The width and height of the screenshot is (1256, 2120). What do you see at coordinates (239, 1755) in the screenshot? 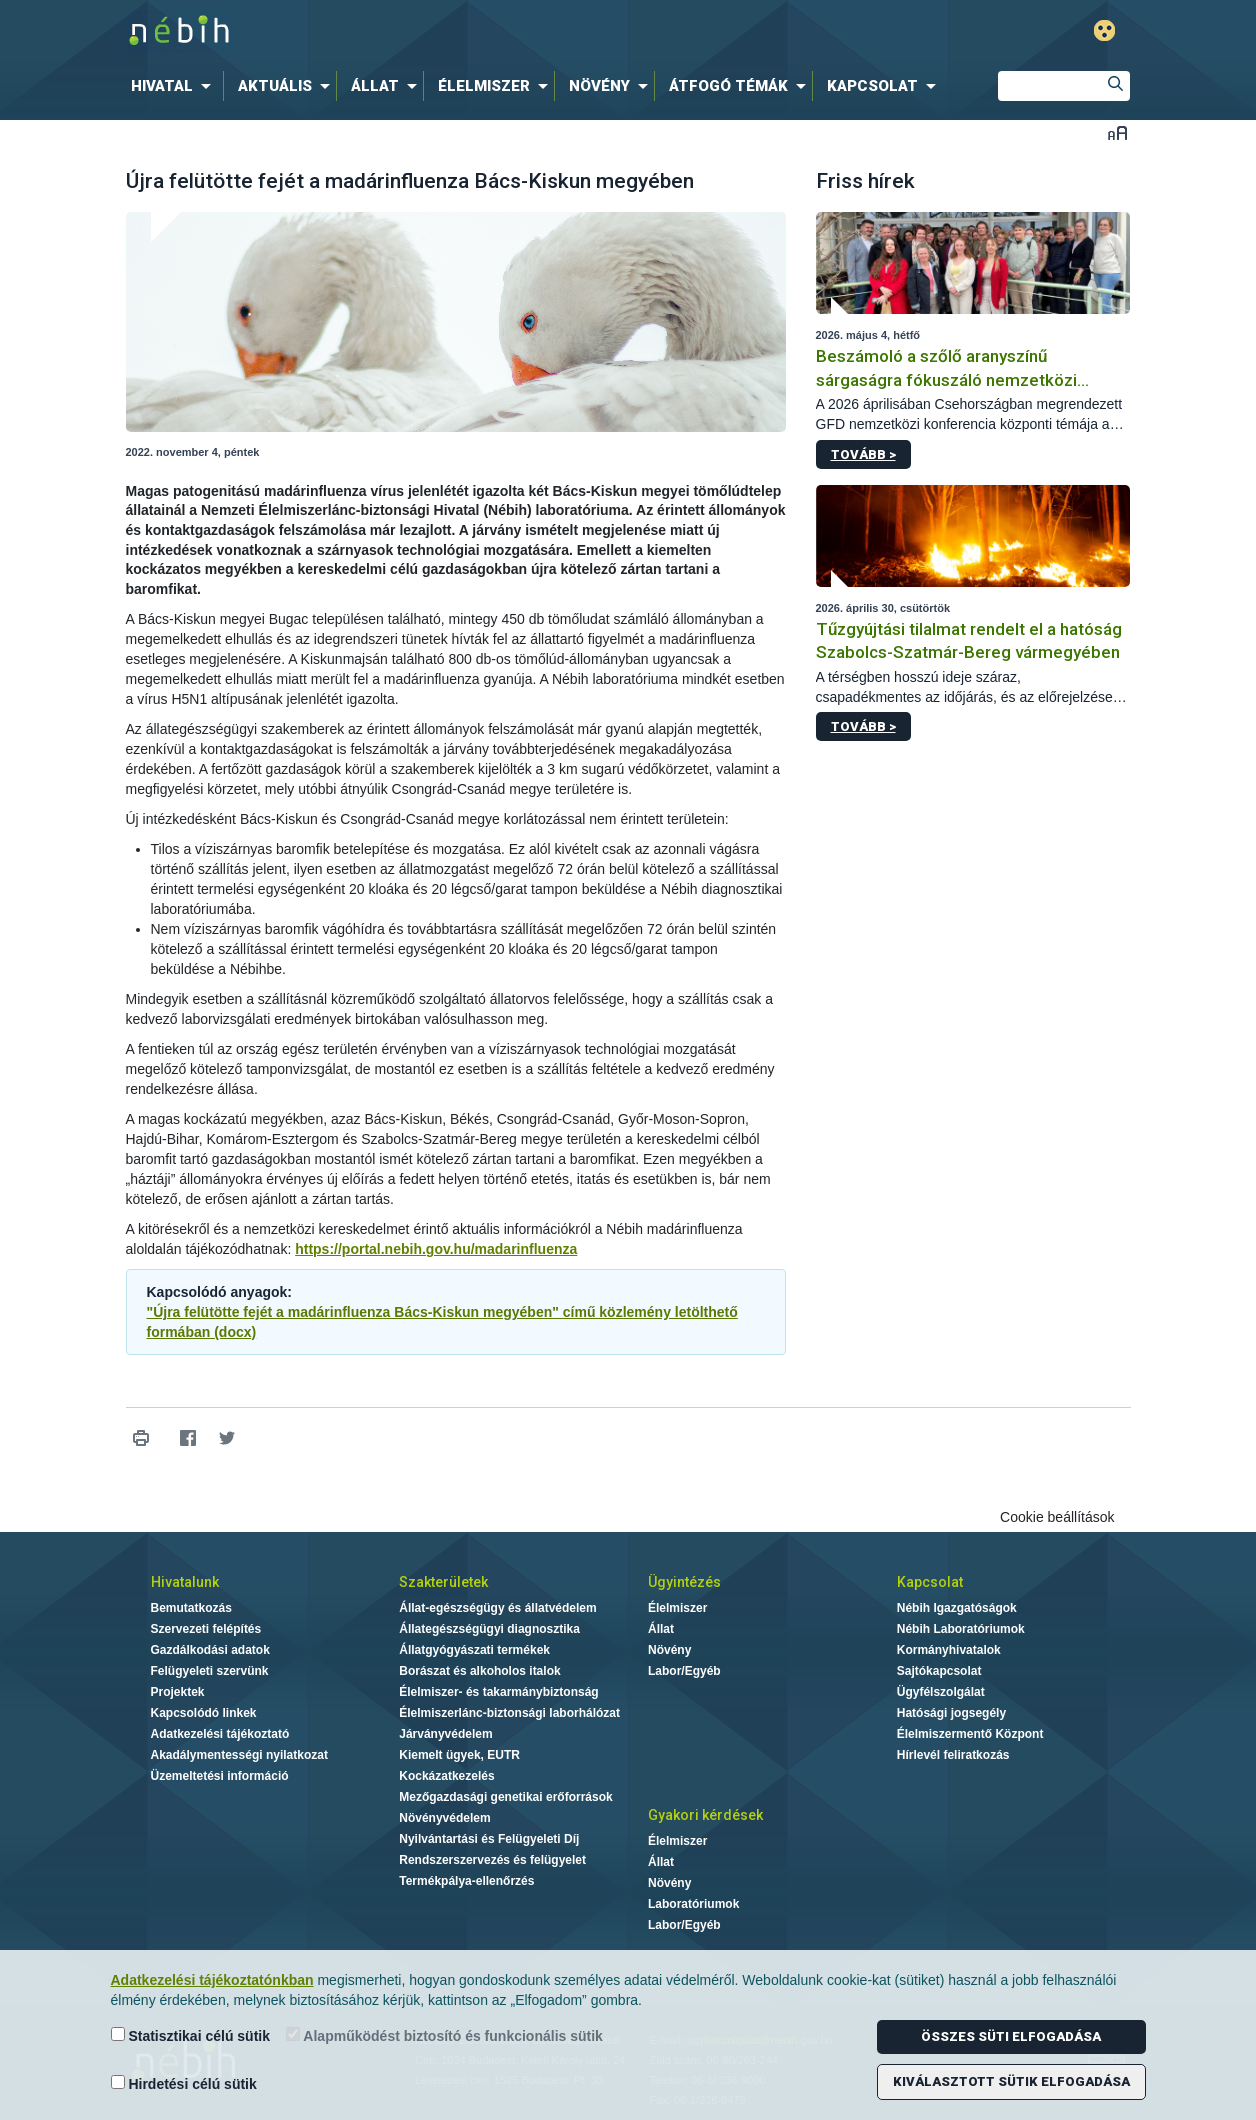
I see `Akadálymentességi nyilatkozat` at bounding box center [239, 1755].